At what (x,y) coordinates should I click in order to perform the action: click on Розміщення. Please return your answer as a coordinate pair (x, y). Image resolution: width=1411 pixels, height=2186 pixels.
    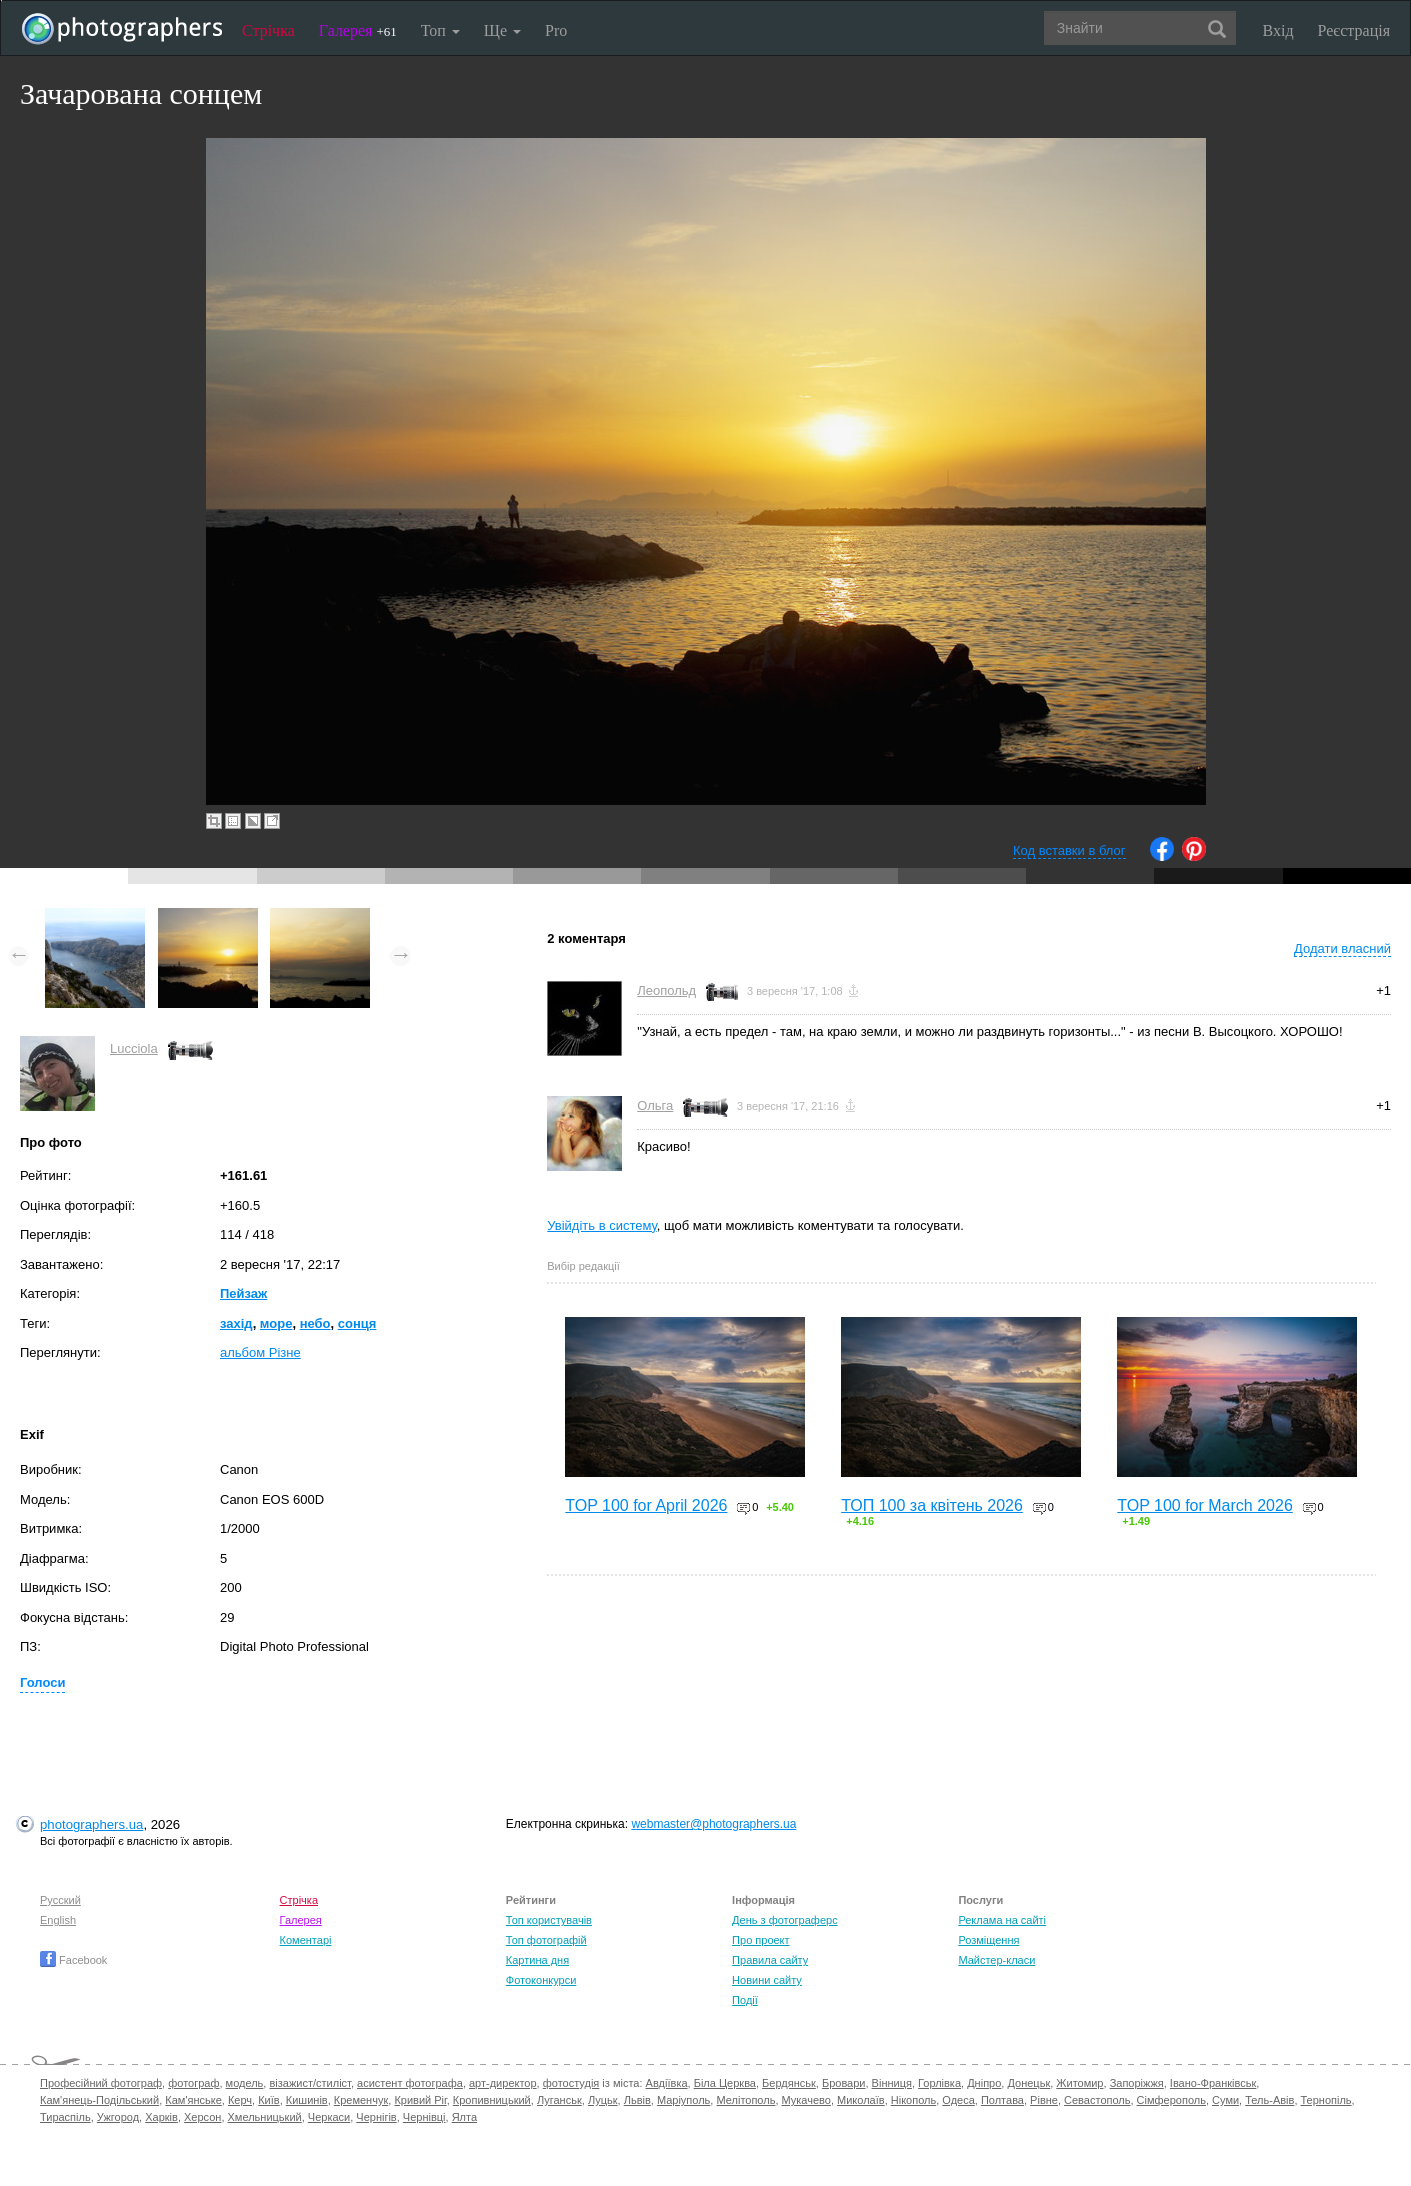
    Looking at the image, I should click on (988, 1940).